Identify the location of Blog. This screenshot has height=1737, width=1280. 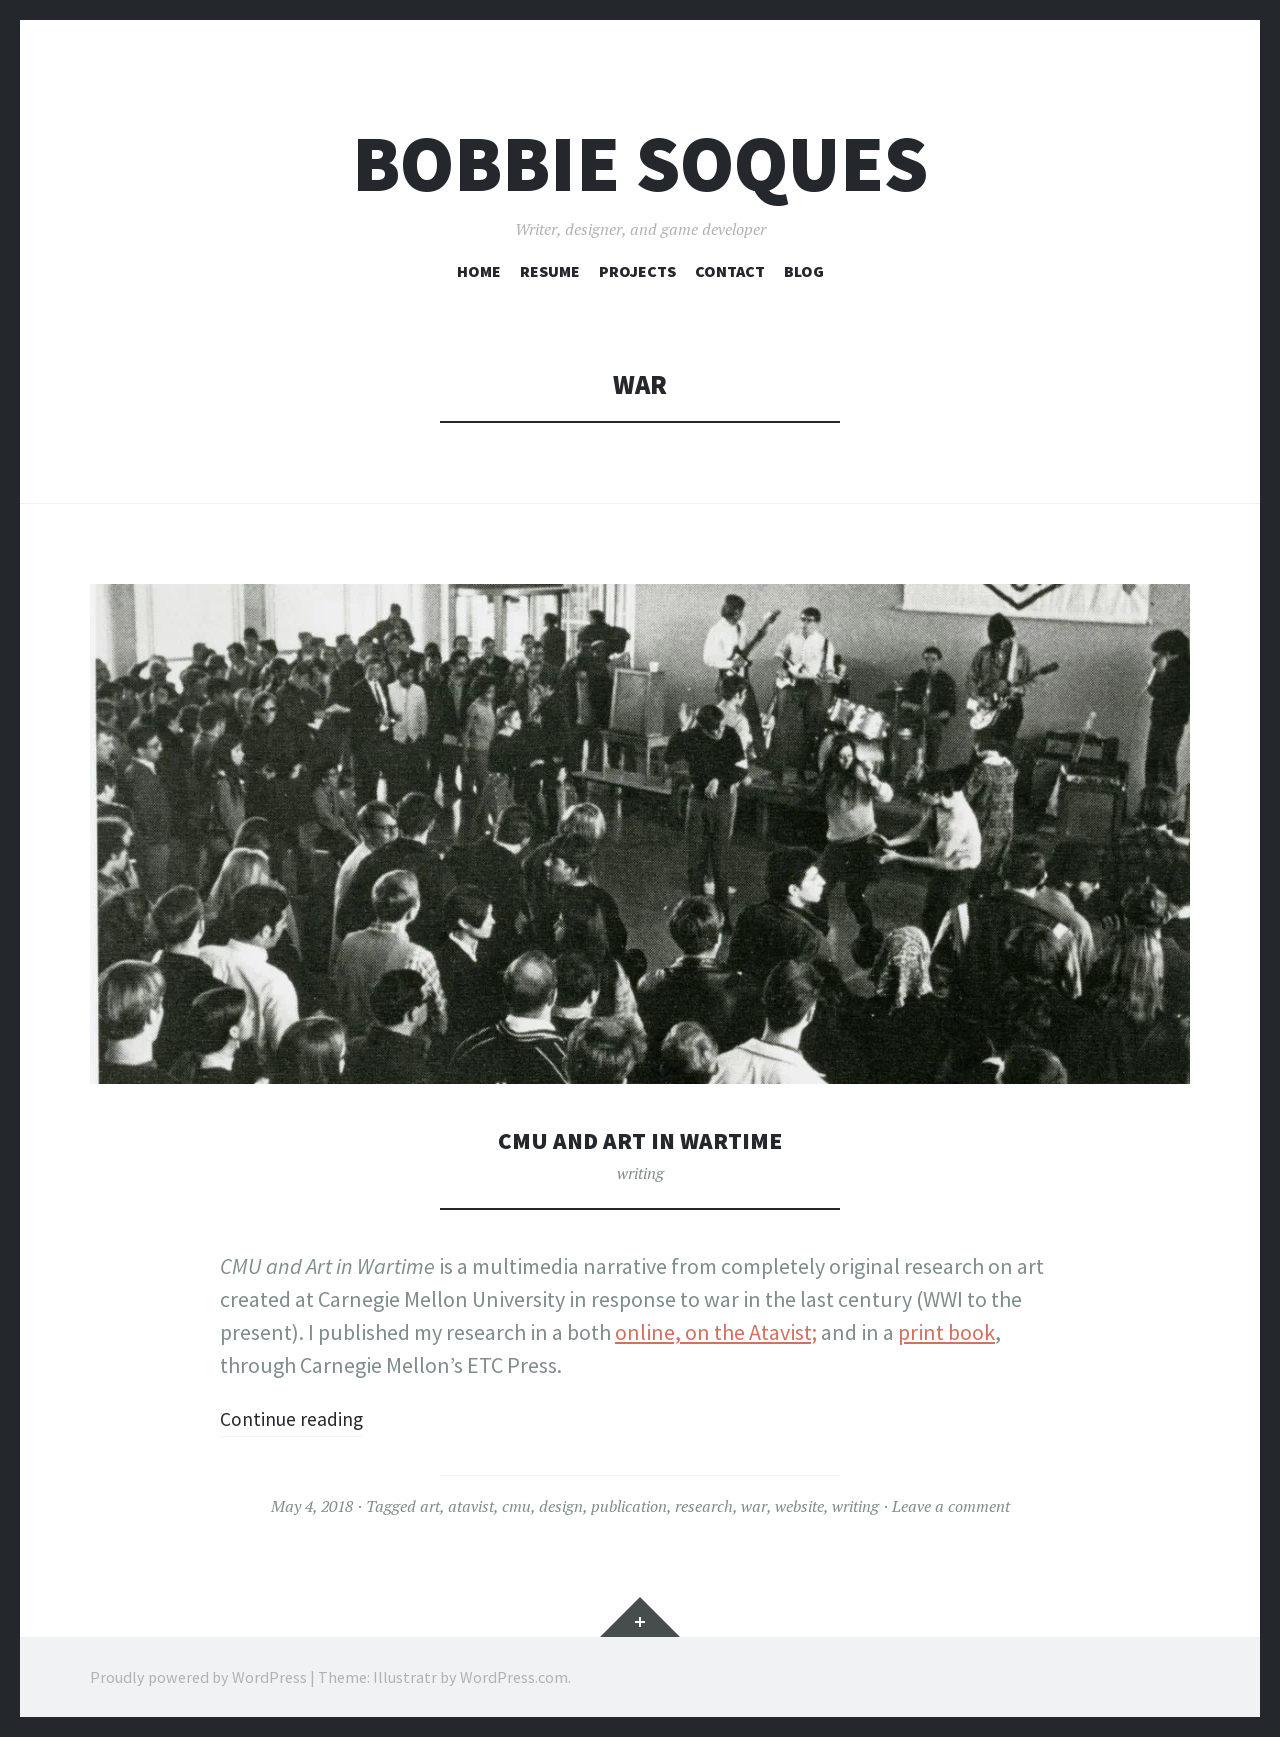
(804, 271).